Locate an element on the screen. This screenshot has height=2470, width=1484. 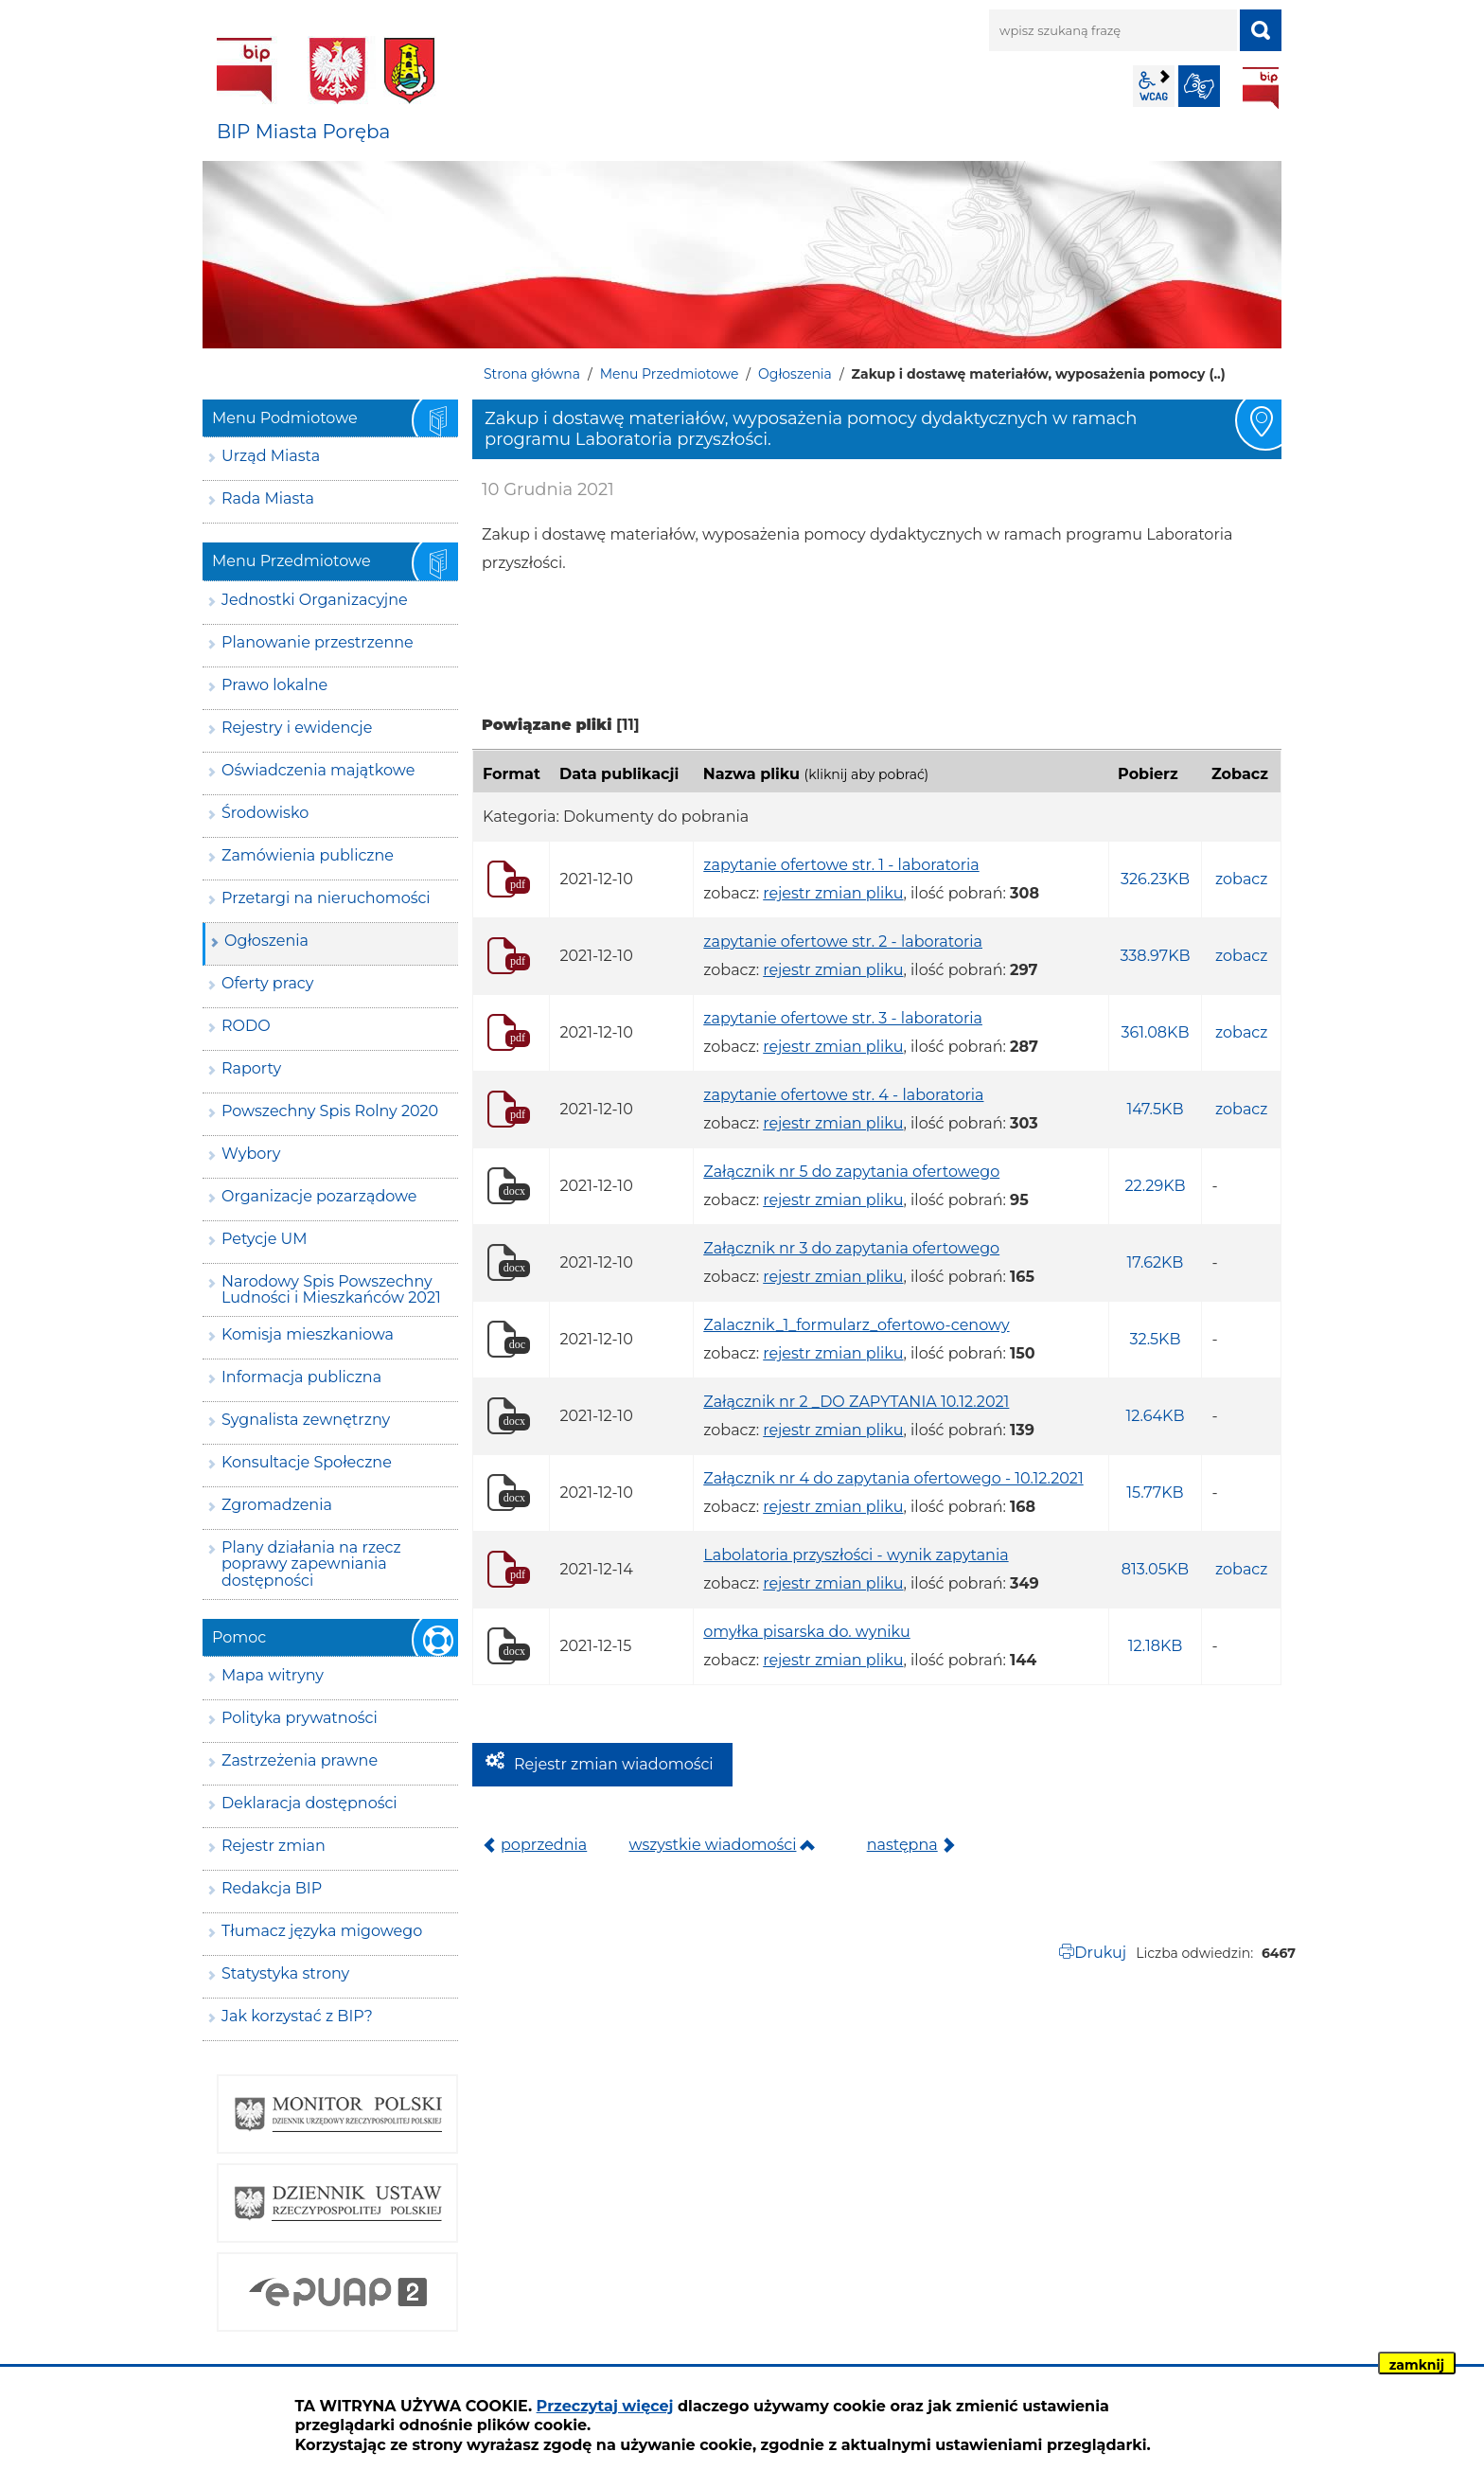
Tłumacz języka migowego is located at coordinates (321, 1931).